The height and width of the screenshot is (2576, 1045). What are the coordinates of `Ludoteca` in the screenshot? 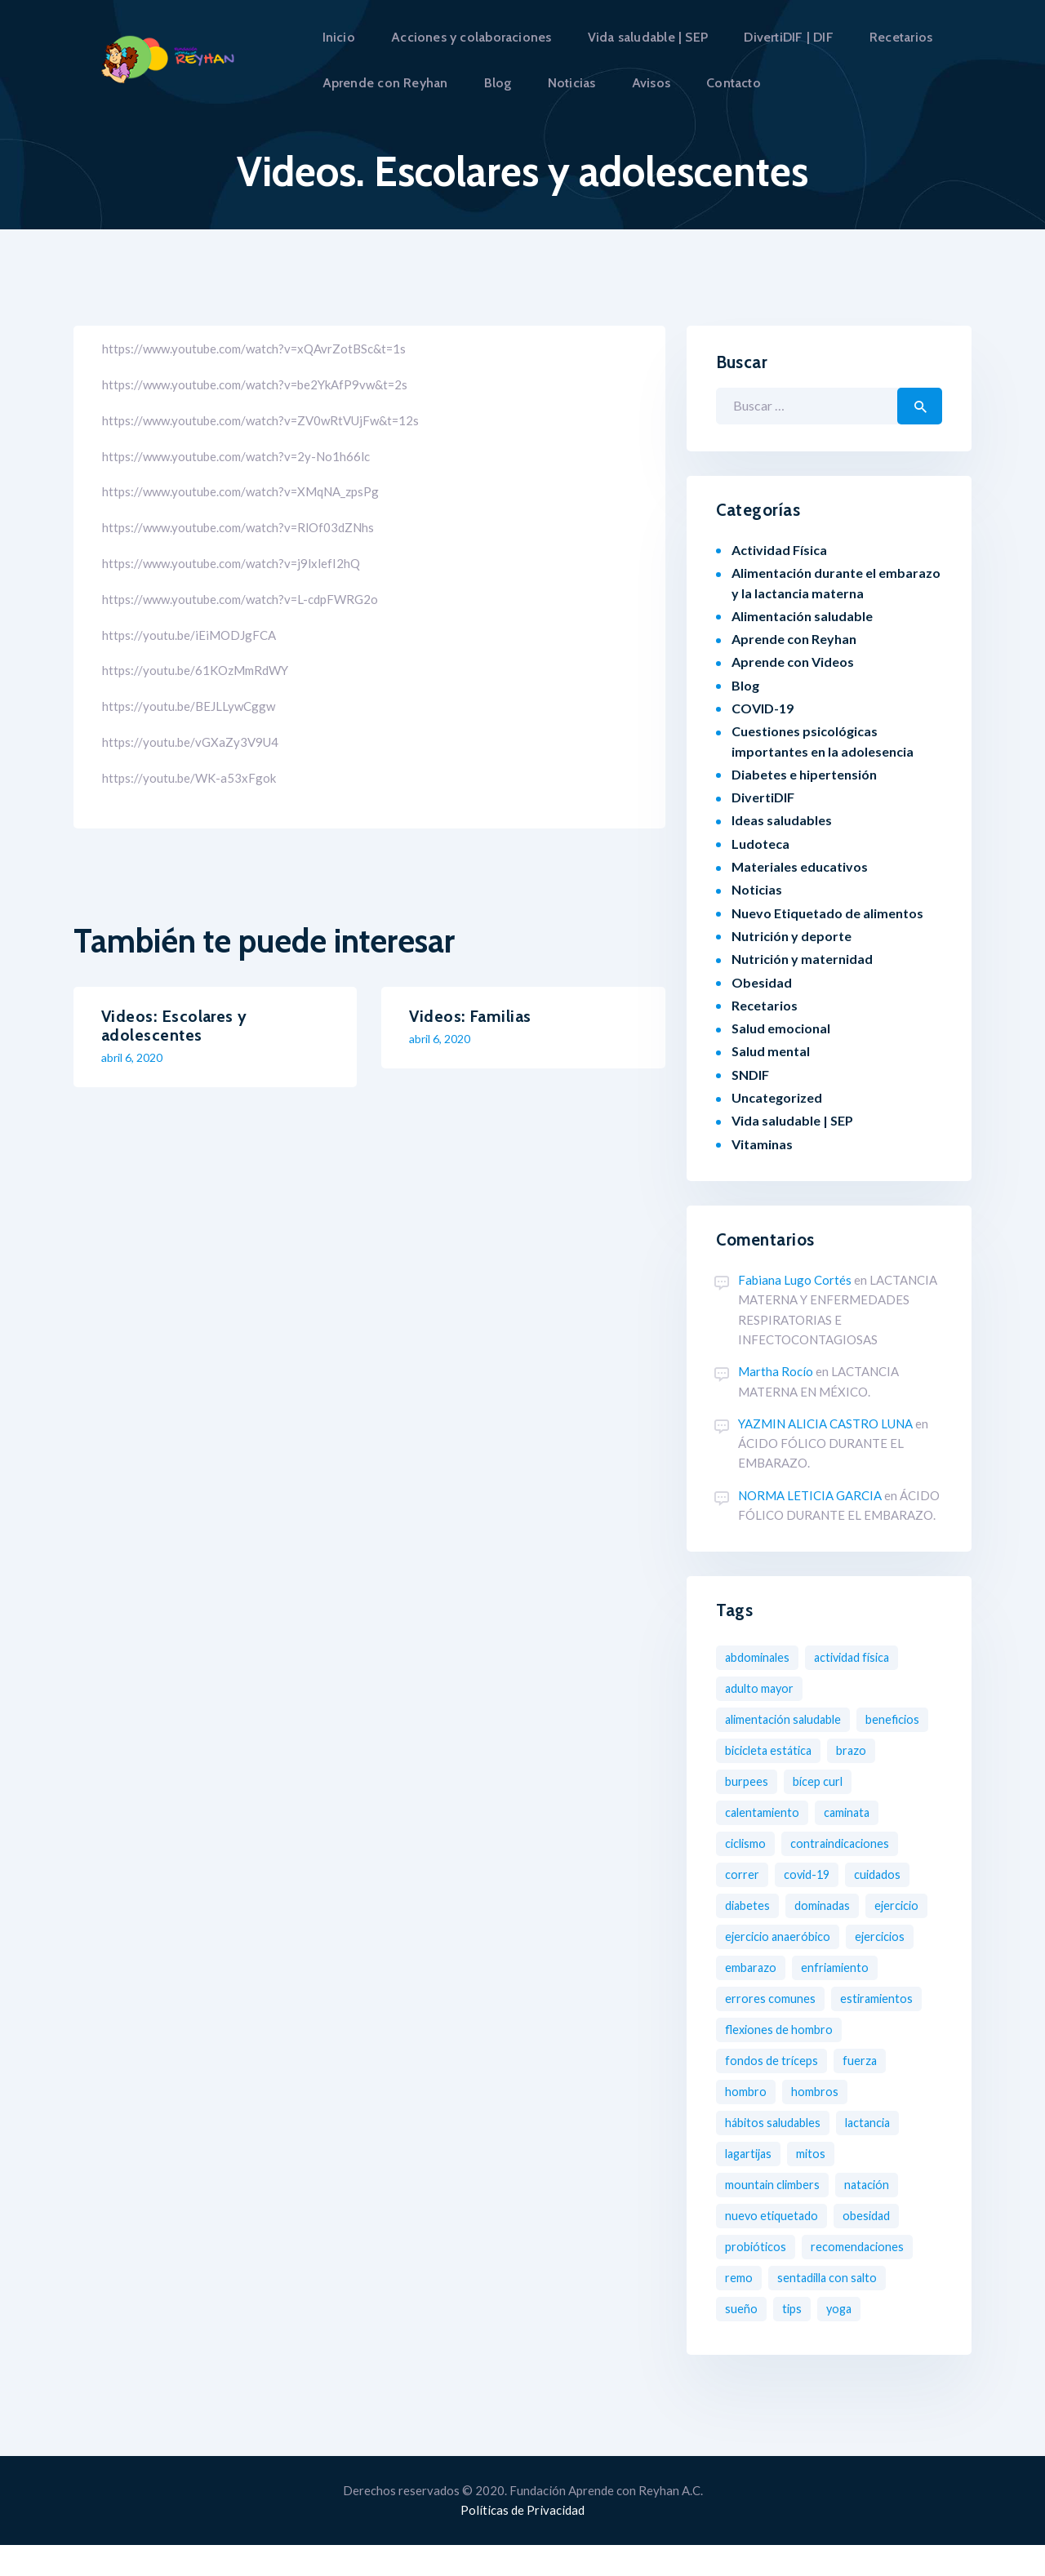 It's located at (760, 843).